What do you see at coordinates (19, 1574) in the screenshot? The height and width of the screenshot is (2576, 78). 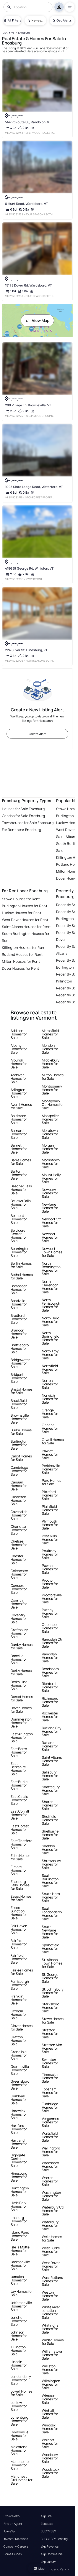 I see `Colchester Homes for Sale` at bounding box center [19, 1574].